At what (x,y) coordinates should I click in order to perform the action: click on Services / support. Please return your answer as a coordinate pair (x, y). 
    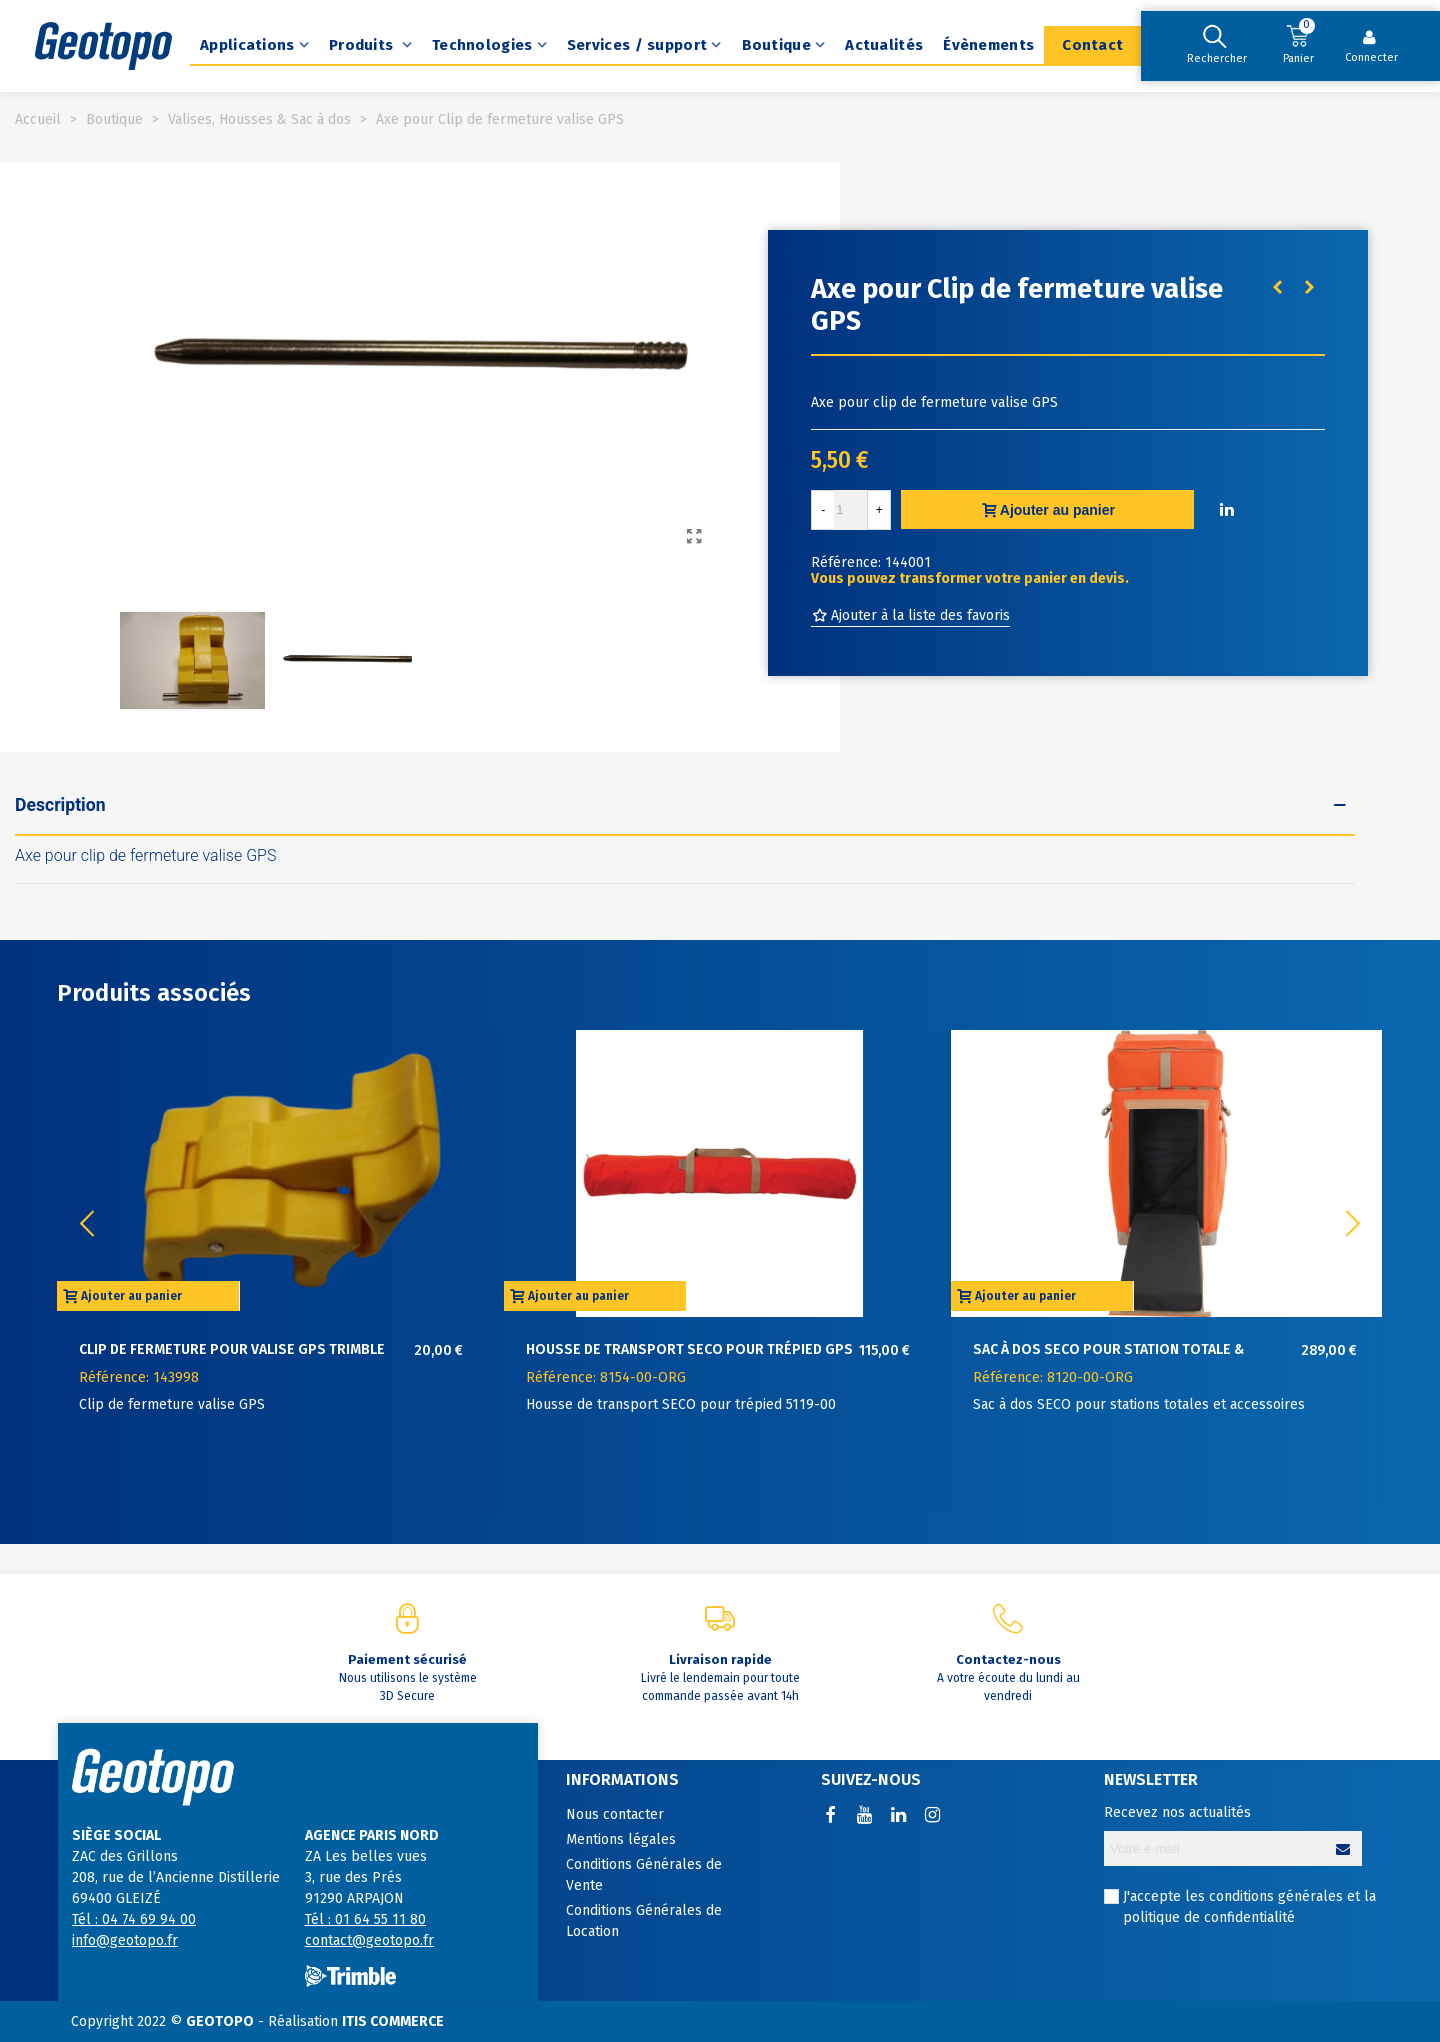
    Looking at the image, I should click on (637, 45).